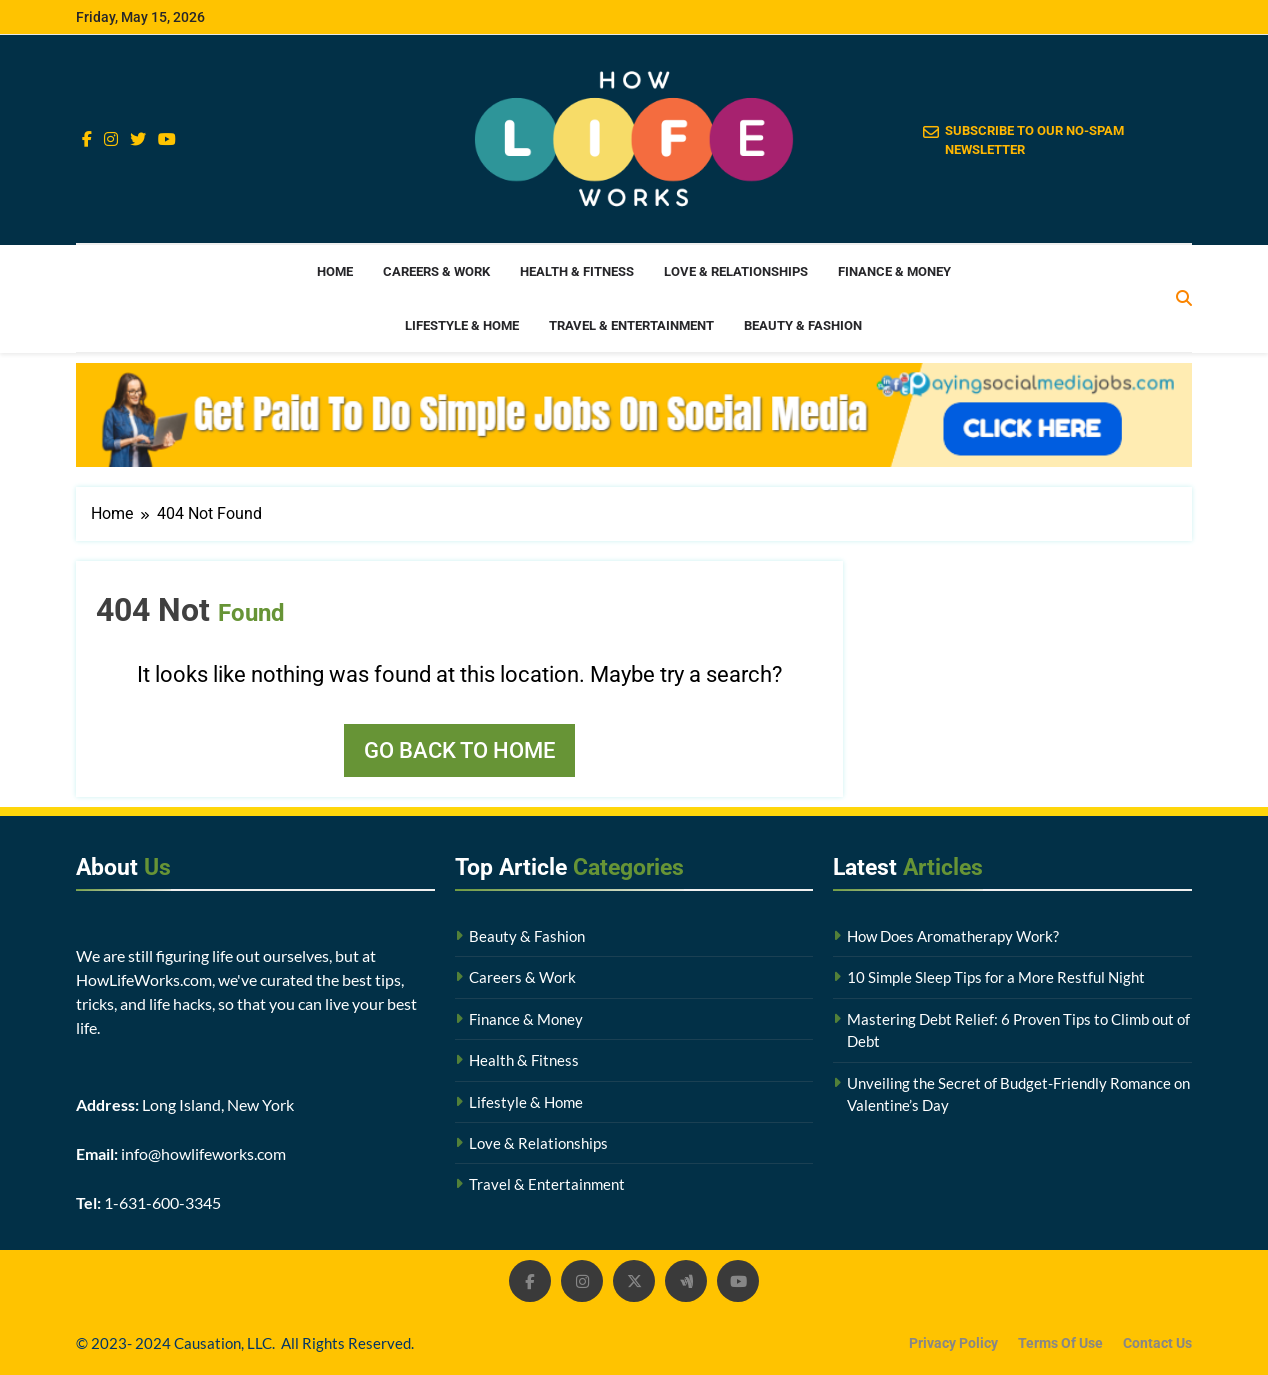 This screenshot has width=1268, height=1375. What do you see at coordinates (459, 750) in the screenshot?
I see `Go back to home` at bounding box center [459, 750].